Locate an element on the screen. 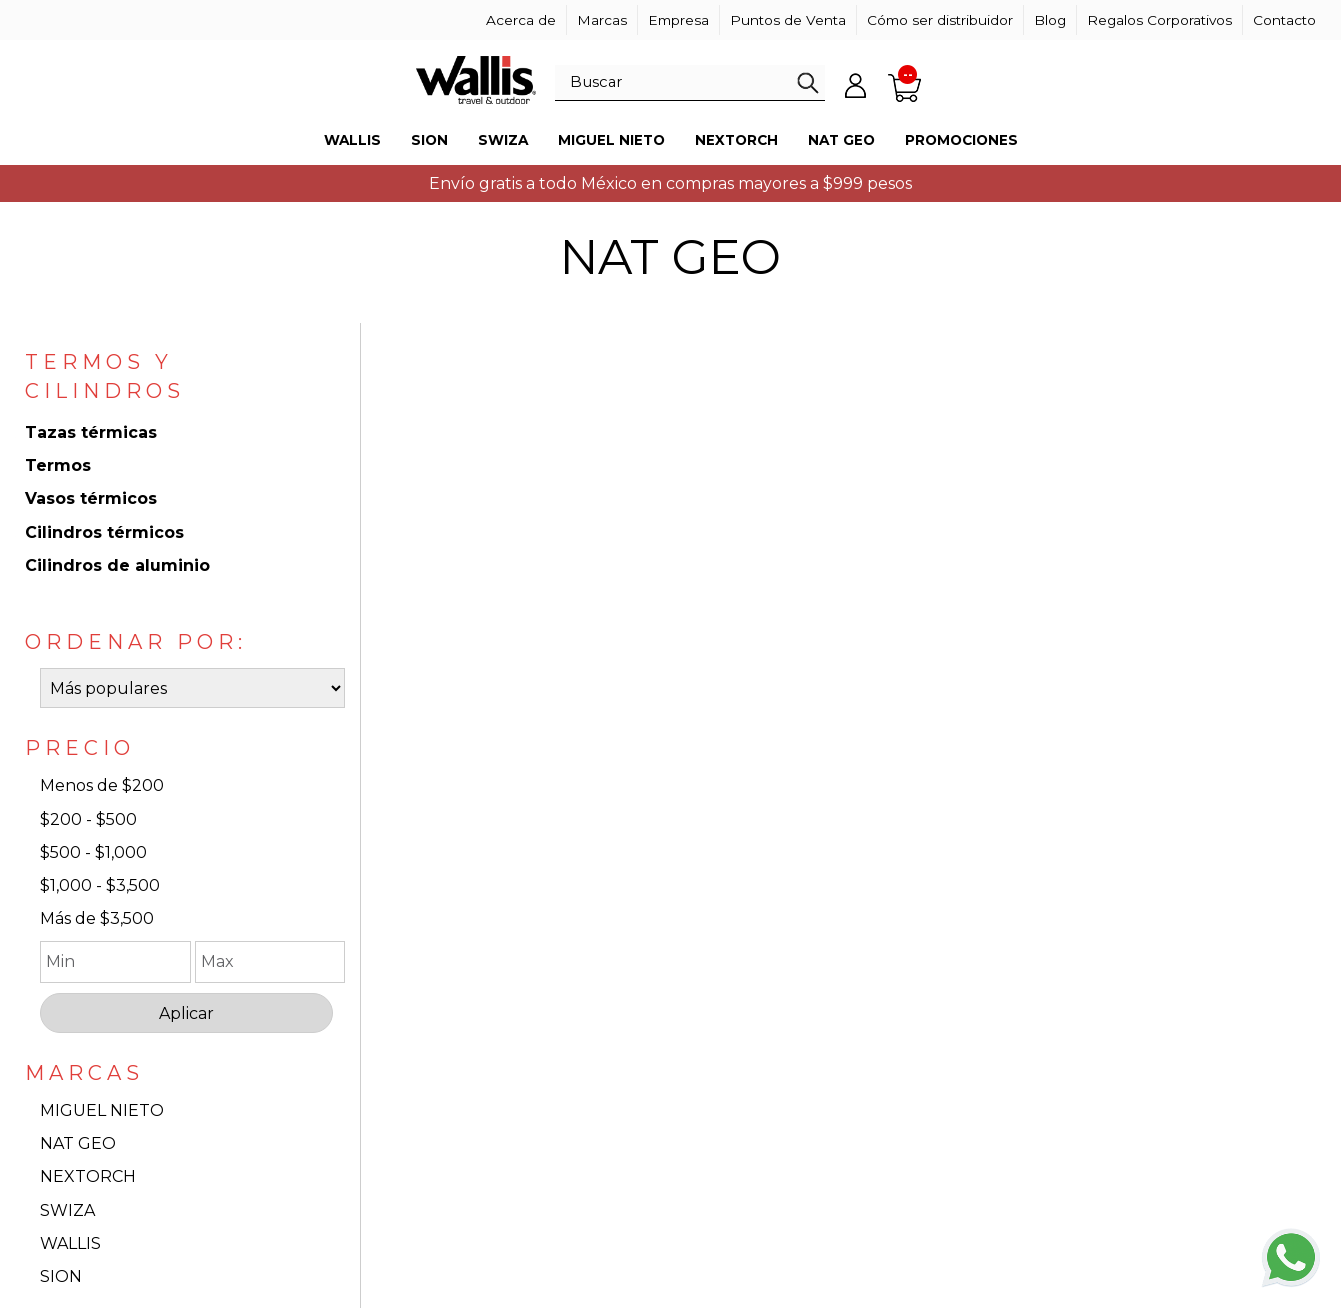 The width and height of the screenshot is (1341, 1308). $1,000 - $3,500 is located at coordinates (100, 885).